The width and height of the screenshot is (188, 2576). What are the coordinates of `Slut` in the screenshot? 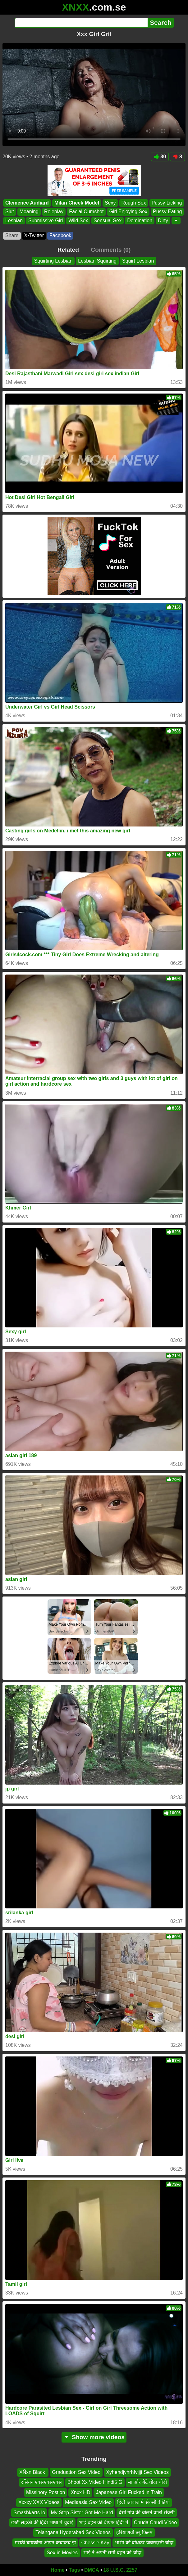 It's located at (9, 211).